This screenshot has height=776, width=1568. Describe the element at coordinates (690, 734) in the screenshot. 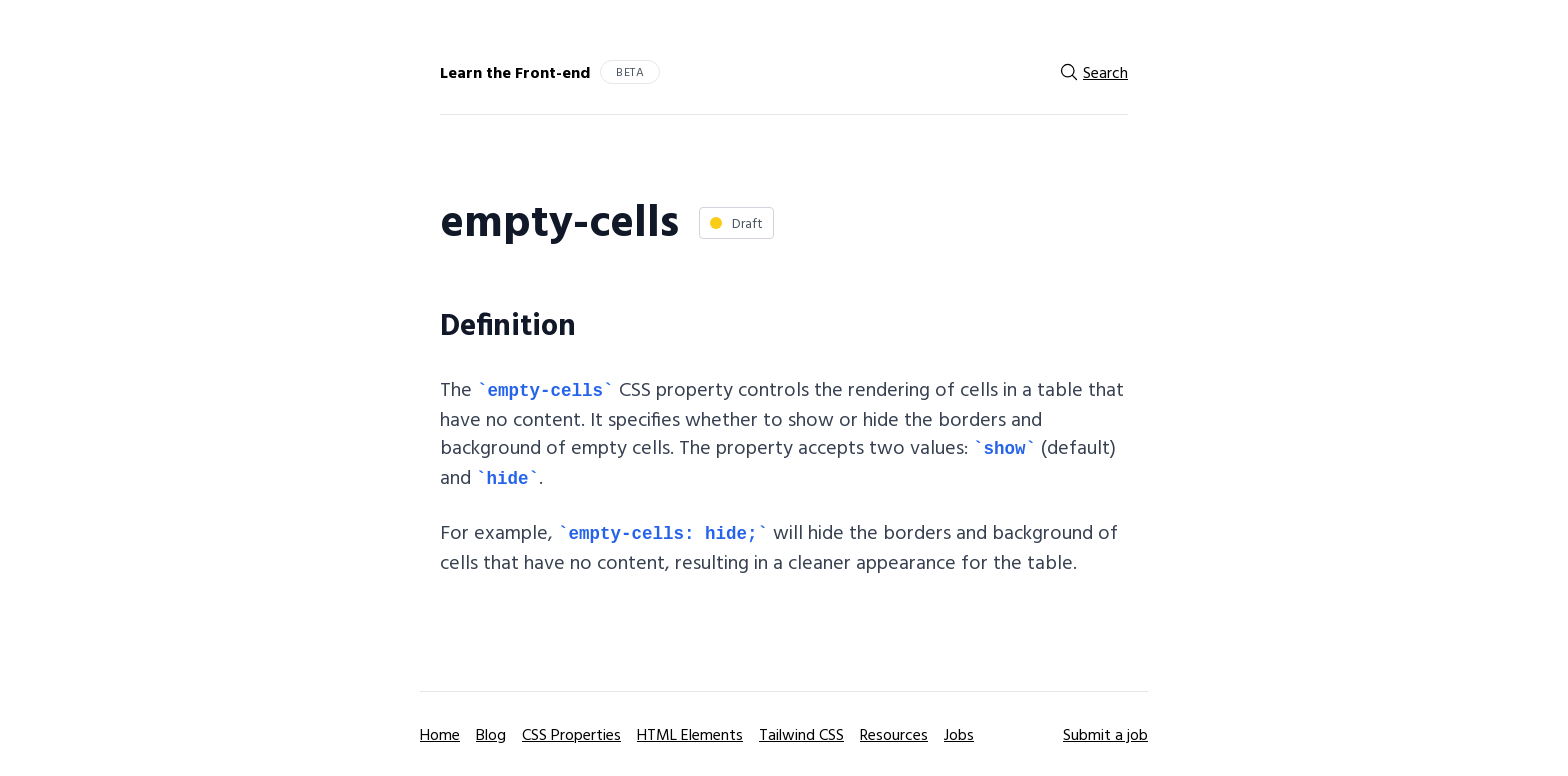

I see `HTML Elements` at that location.